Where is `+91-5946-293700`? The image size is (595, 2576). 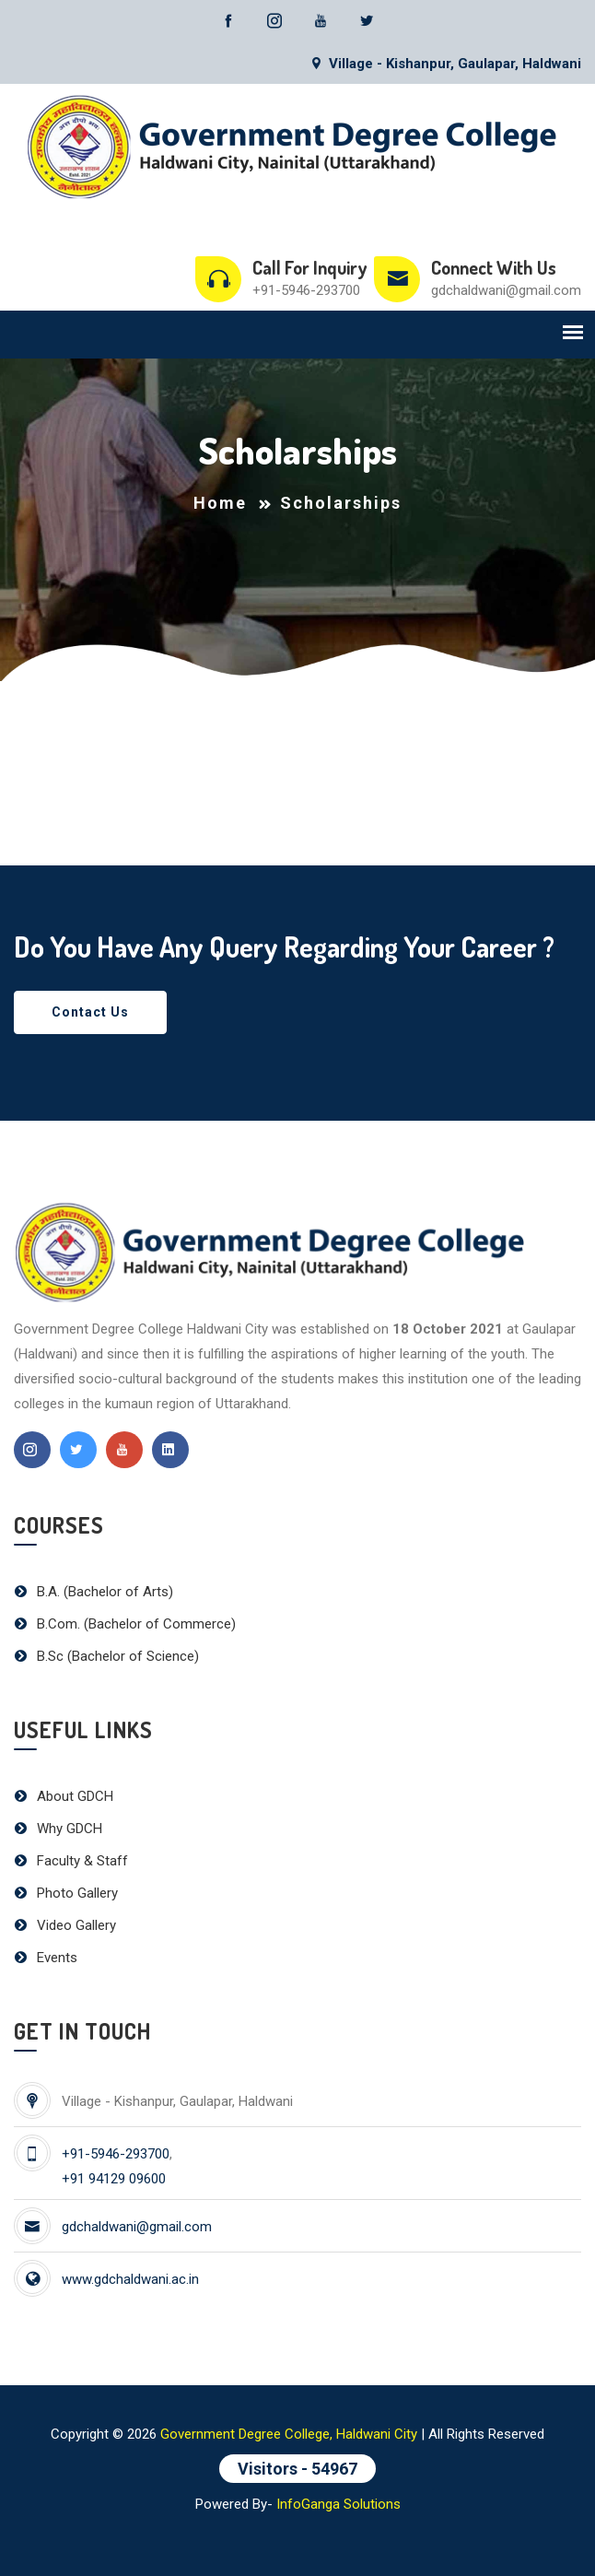
+91-5946-293700 is located at coordinates (306, 290).